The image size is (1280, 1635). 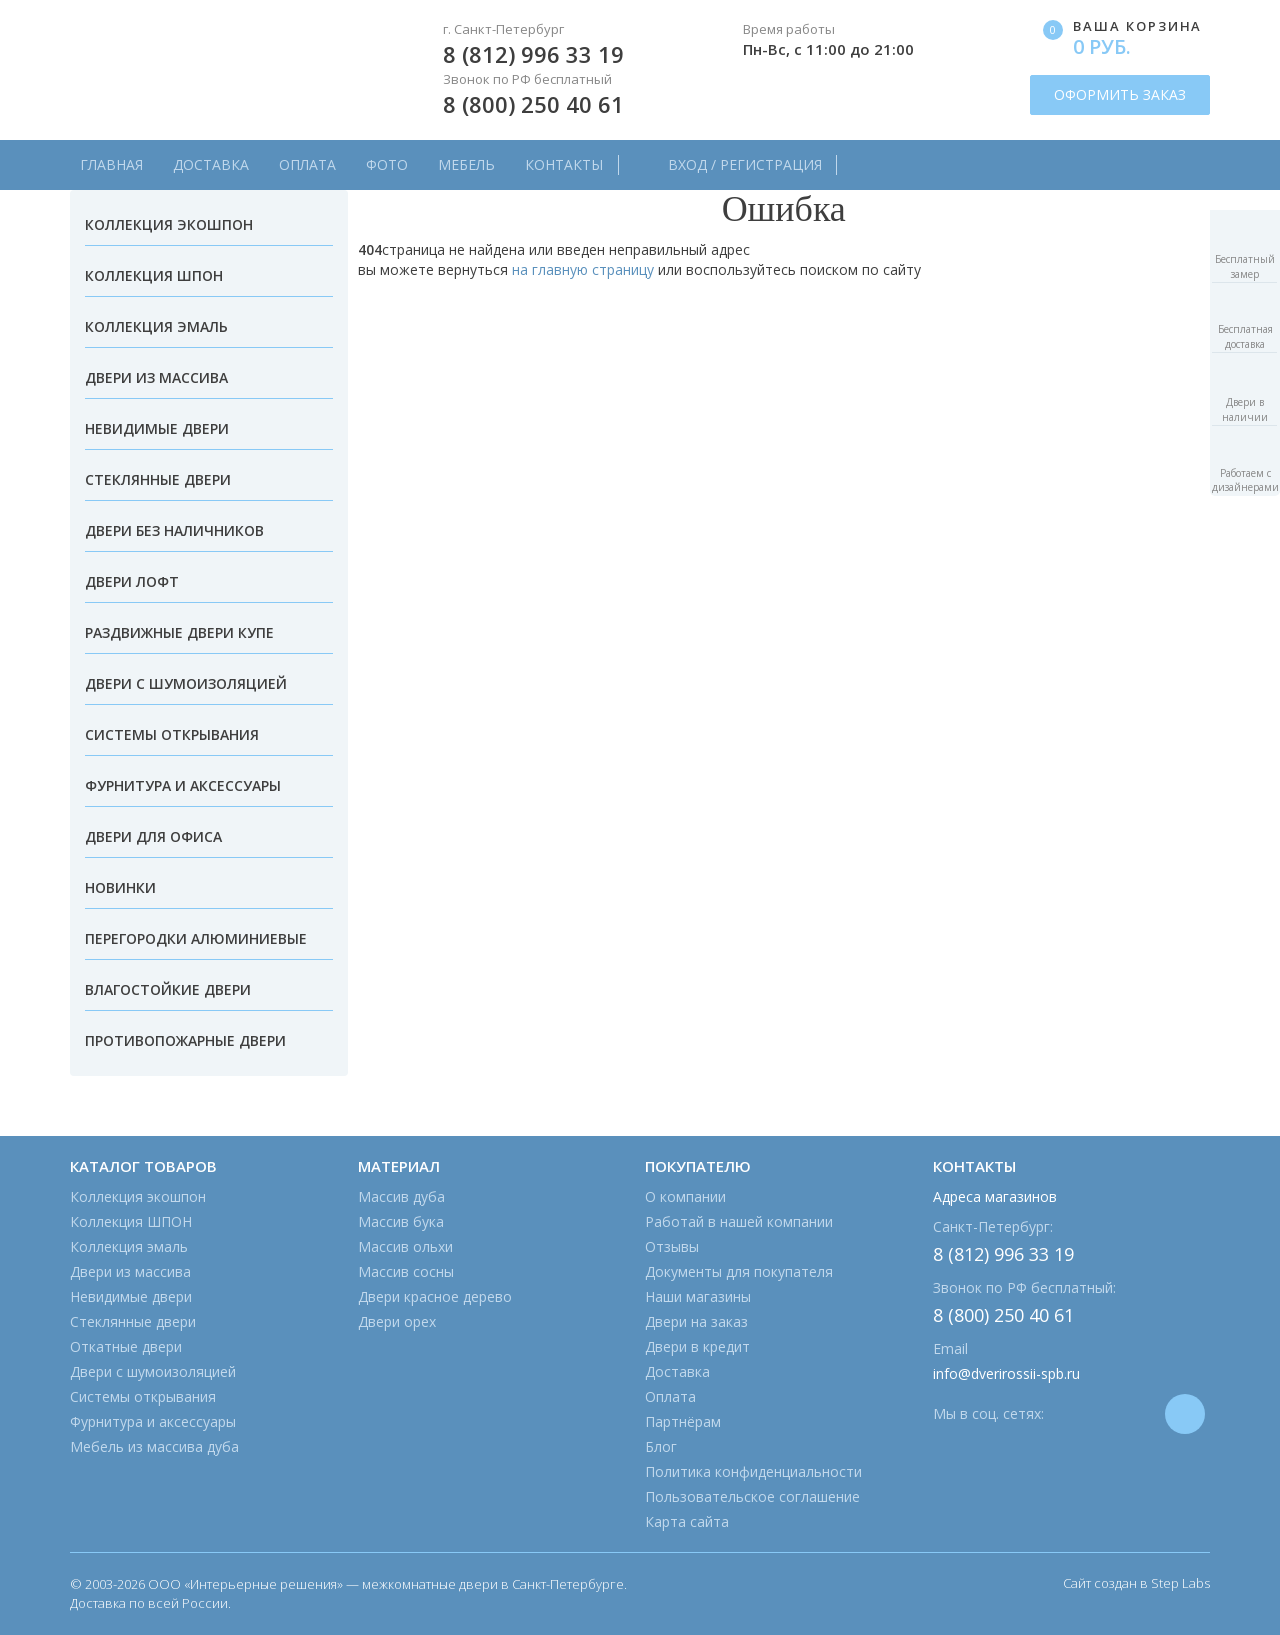 I want to click on Документы для покупателя, so click(x=739, y=1271).